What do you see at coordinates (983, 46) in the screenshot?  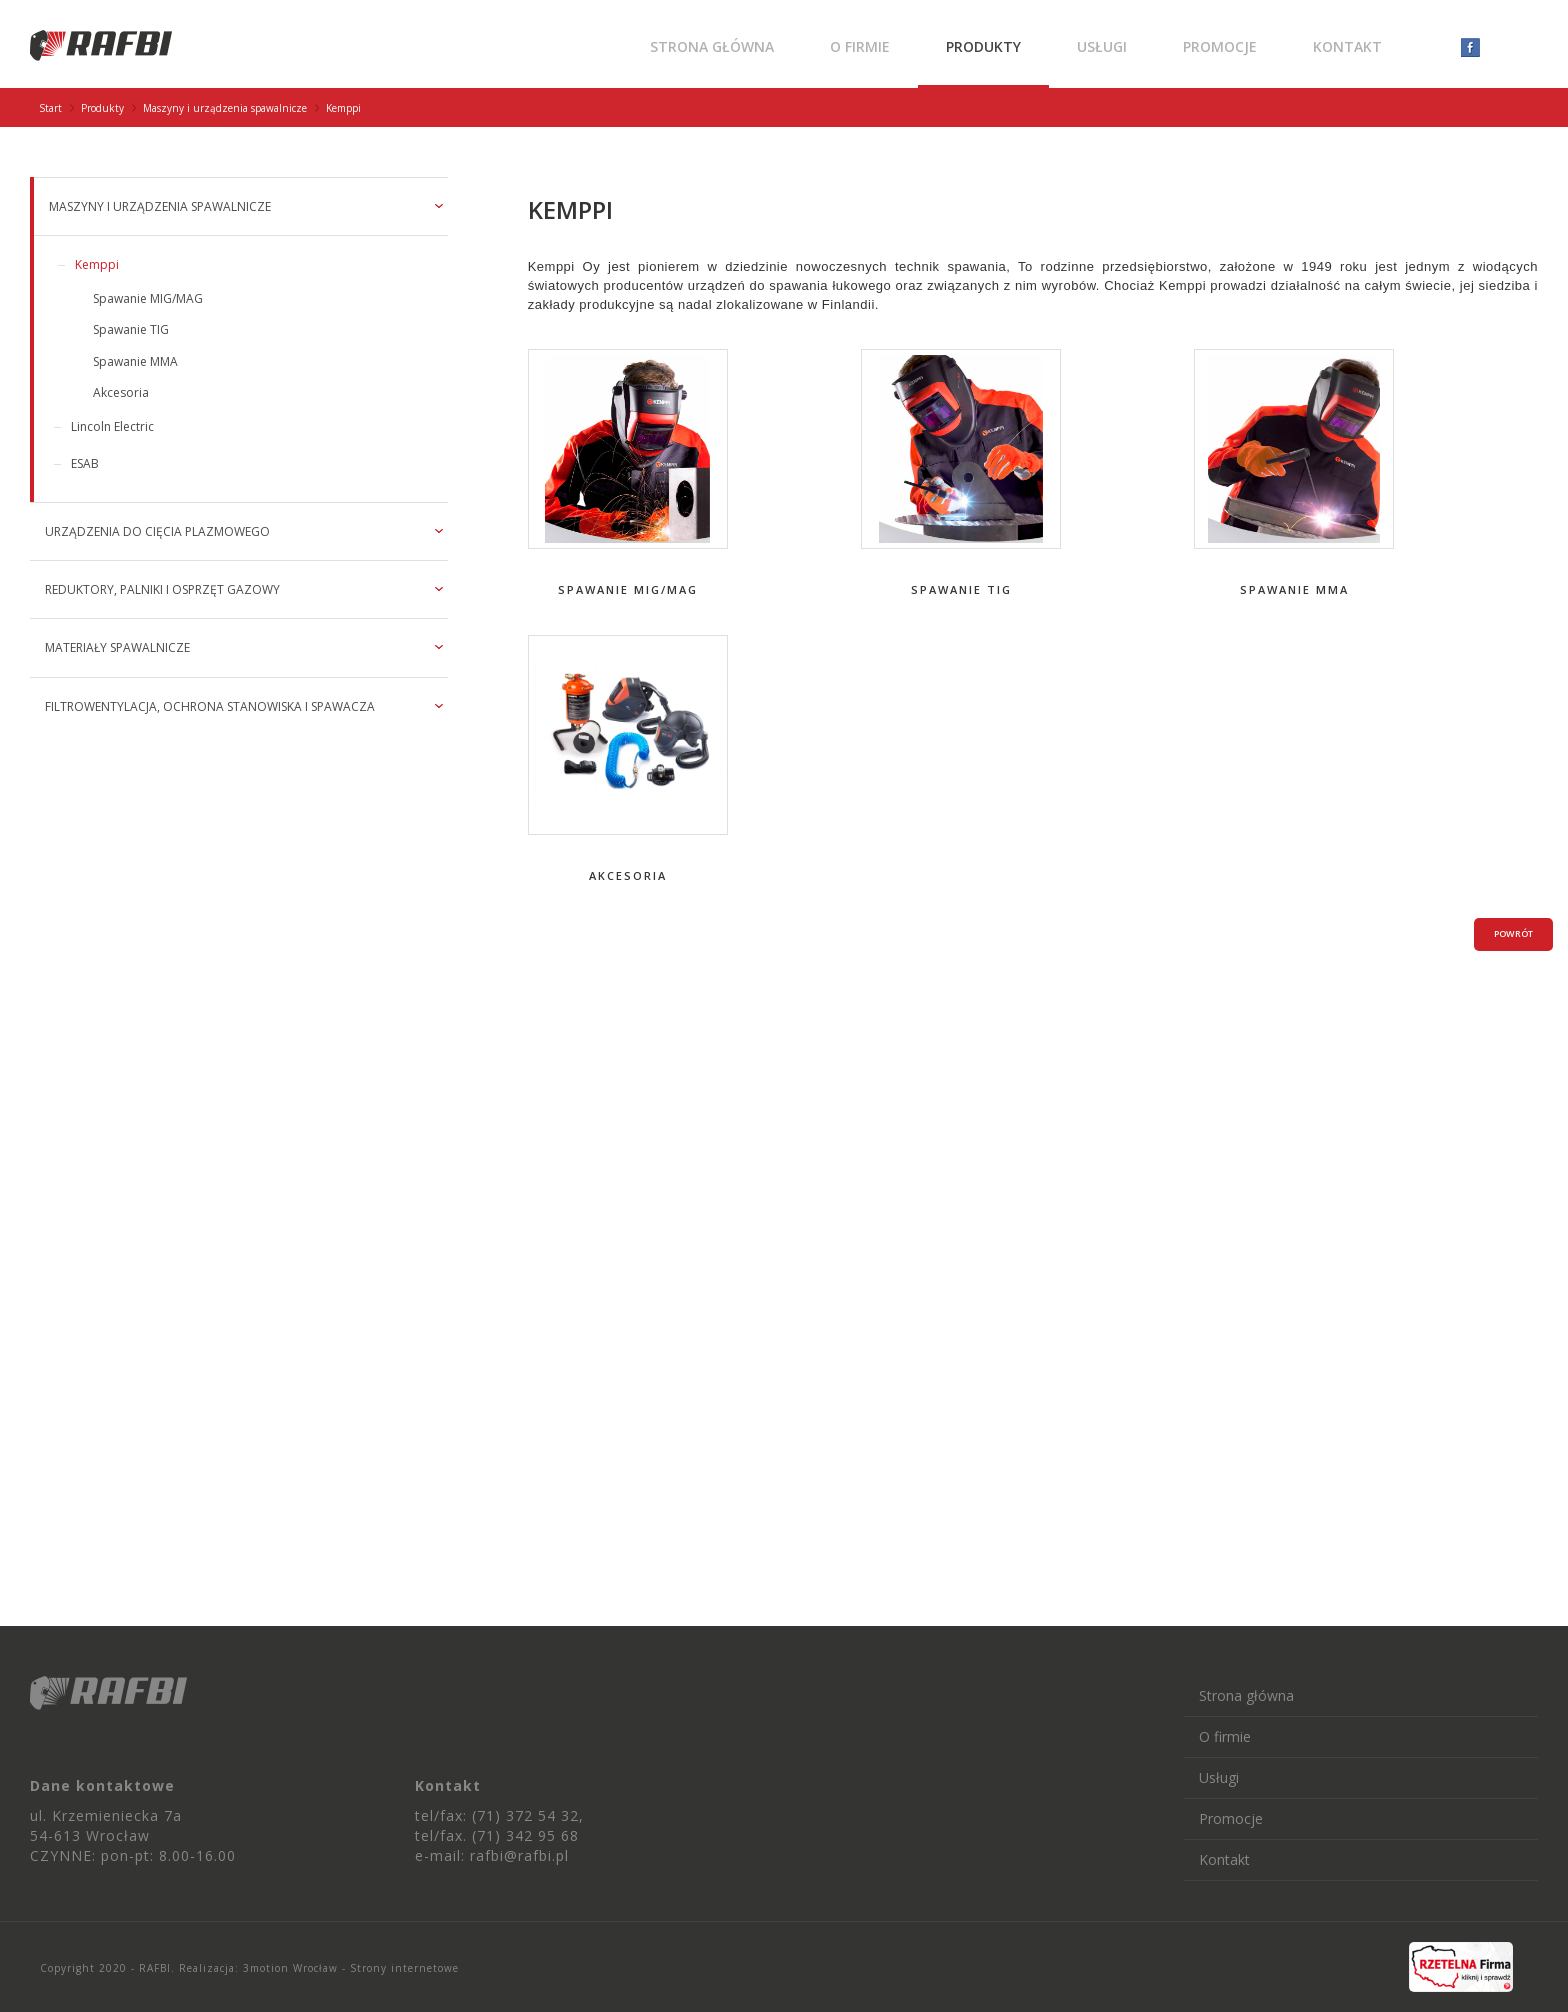 I see `Produkty` at bounding box center [983, 46].